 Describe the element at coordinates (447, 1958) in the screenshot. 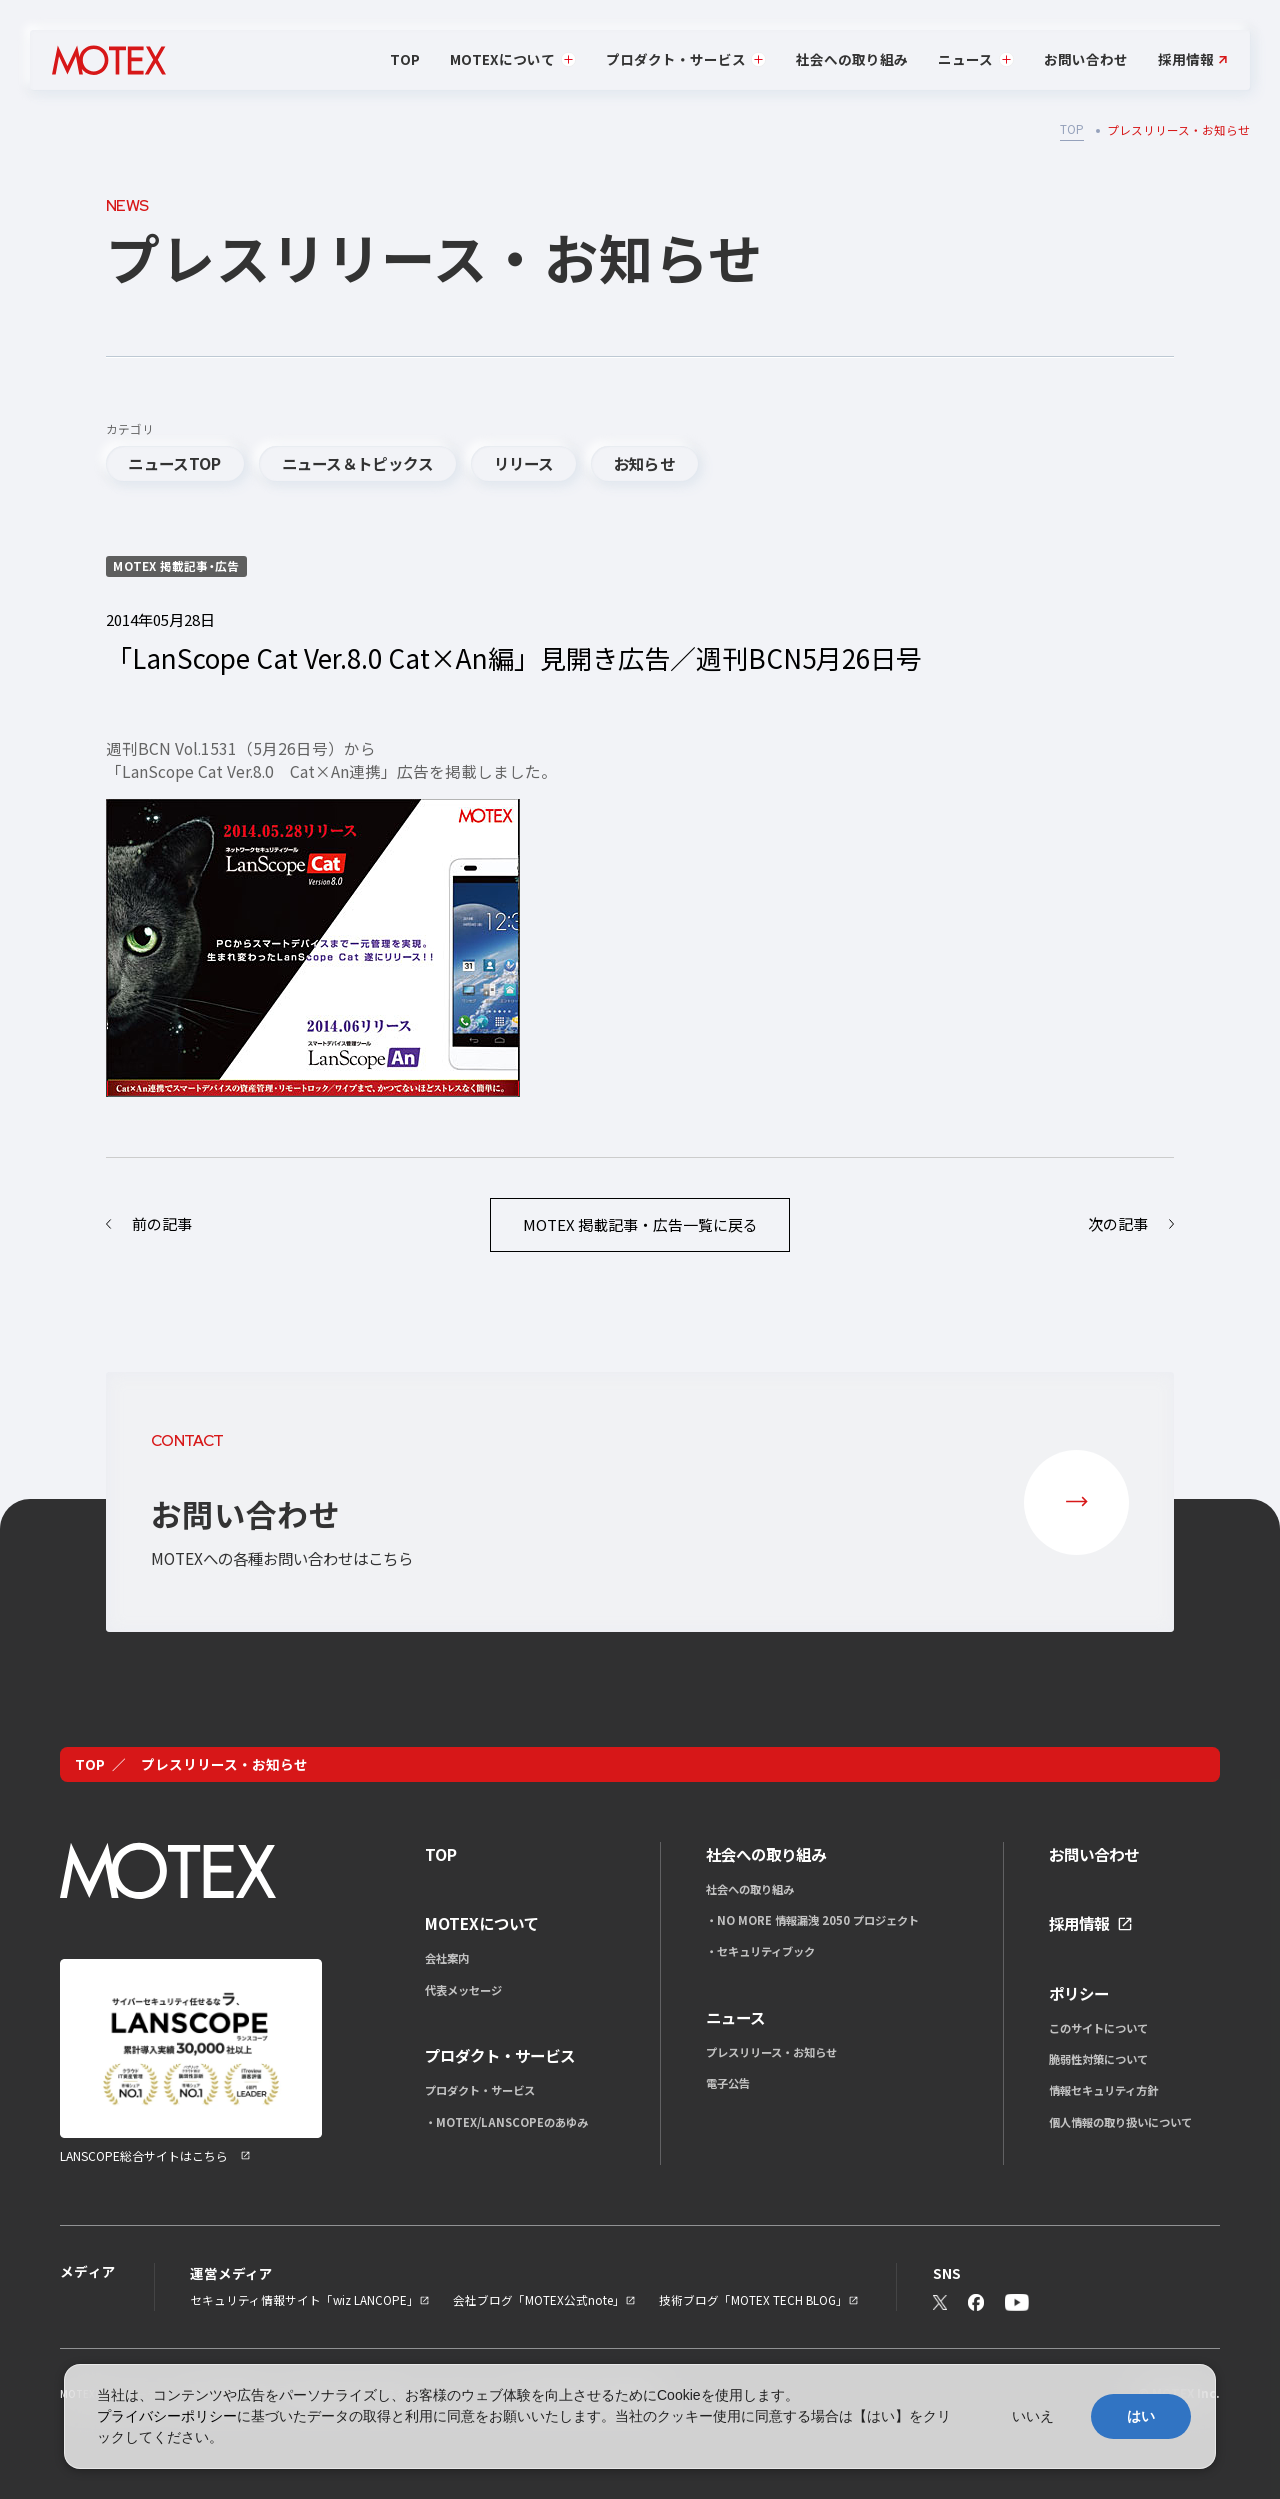

I see `会社案内` at that location.